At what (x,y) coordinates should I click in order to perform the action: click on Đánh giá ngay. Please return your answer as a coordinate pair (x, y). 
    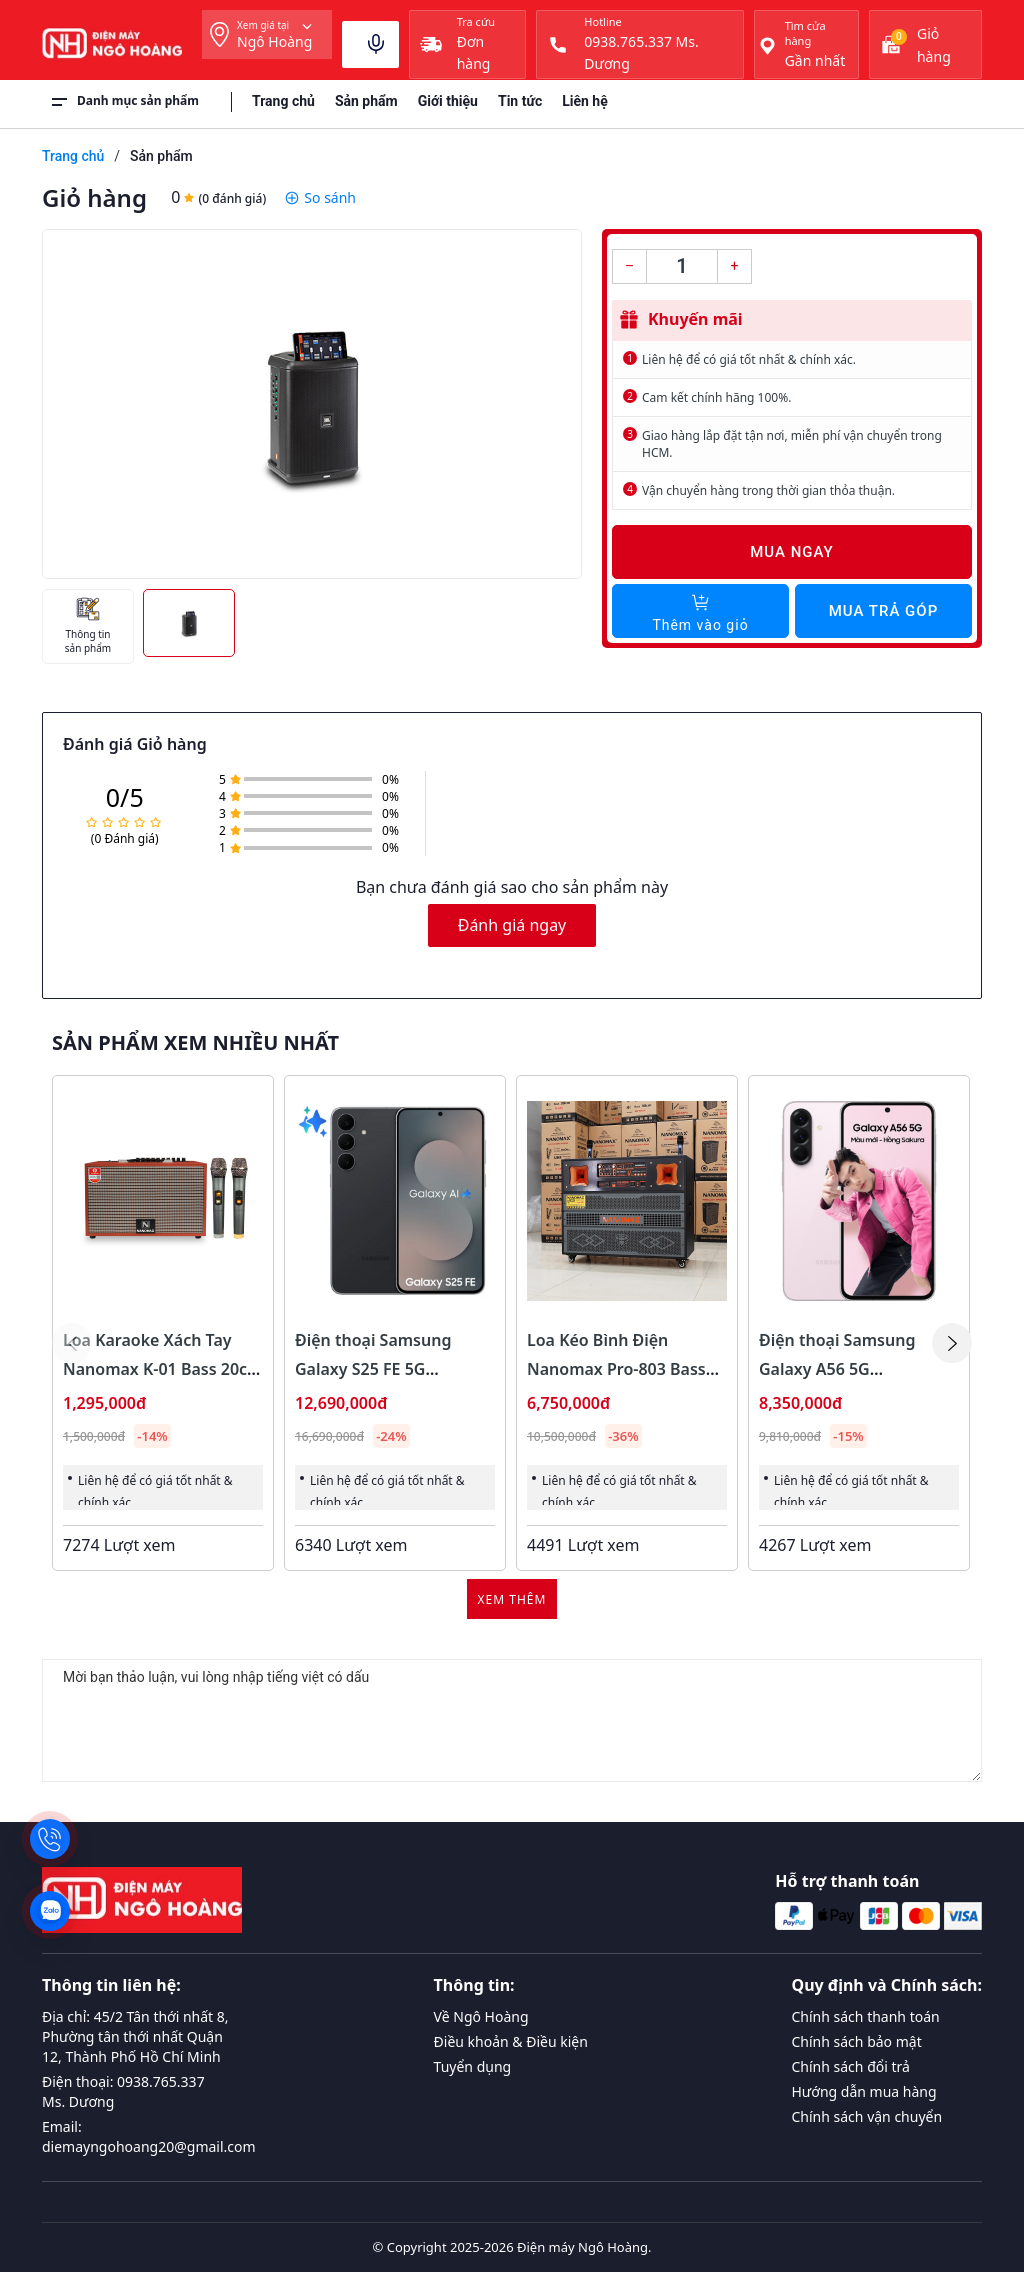
    Looking at the image, I should click on (512, 925).